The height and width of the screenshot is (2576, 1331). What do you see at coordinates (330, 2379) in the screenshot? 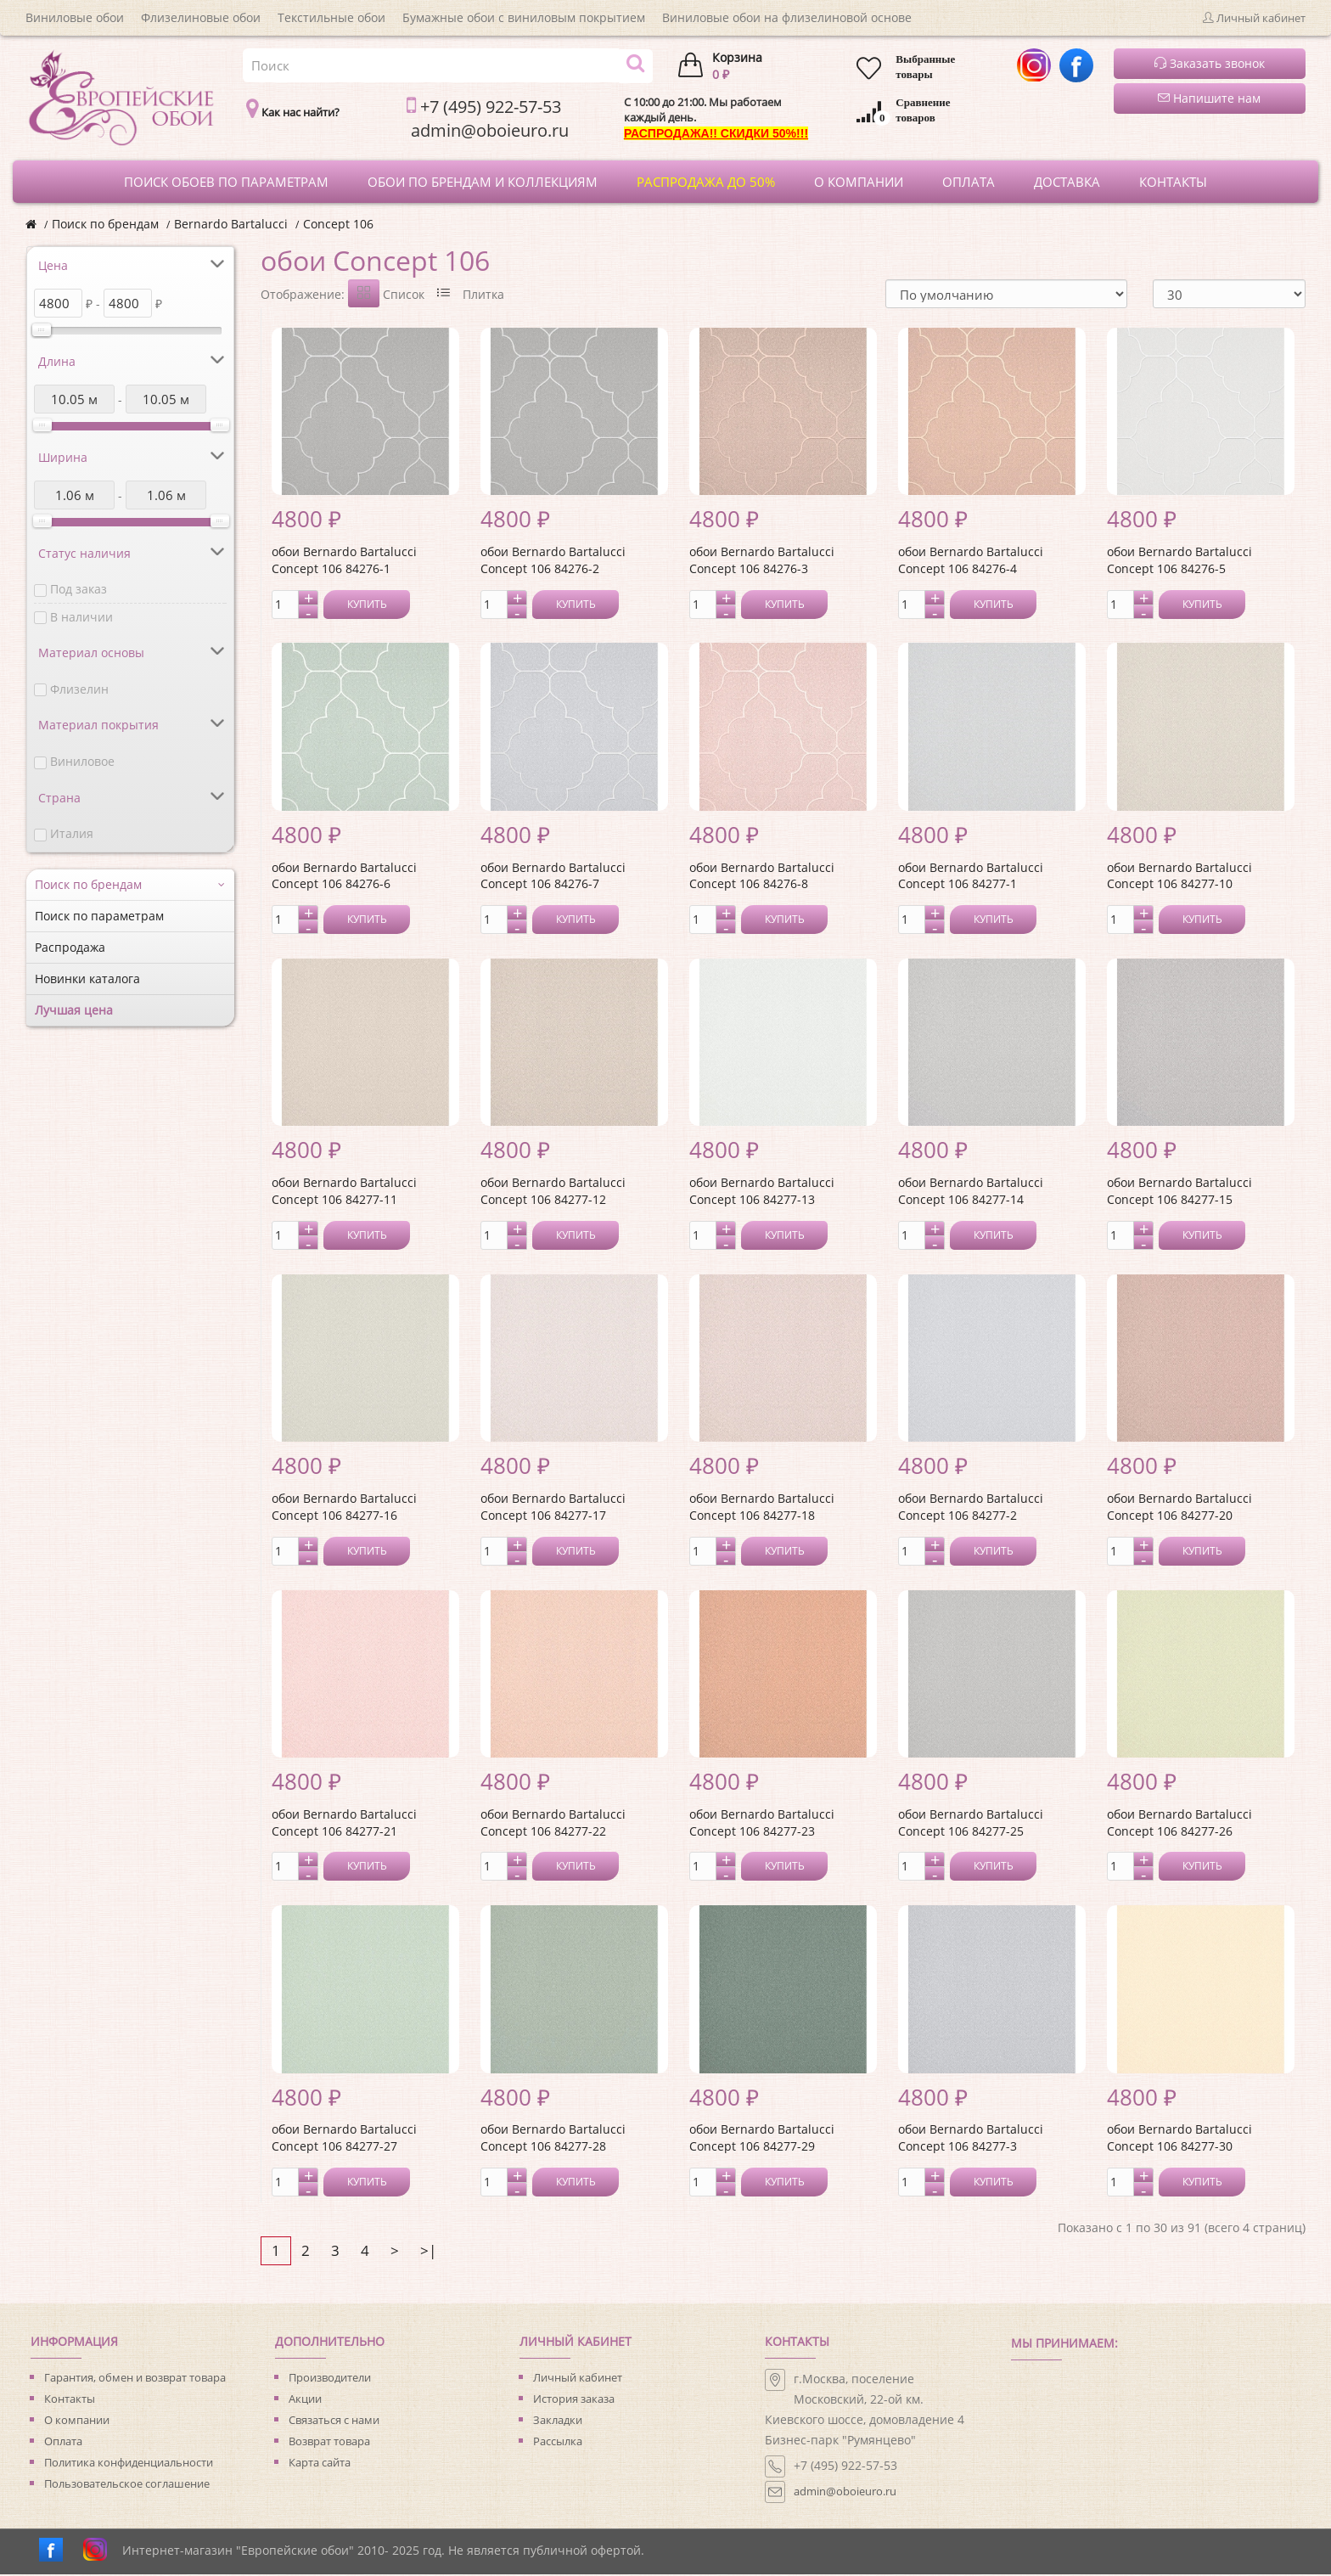
I see `Производители` at bounding box center [330, 2379].